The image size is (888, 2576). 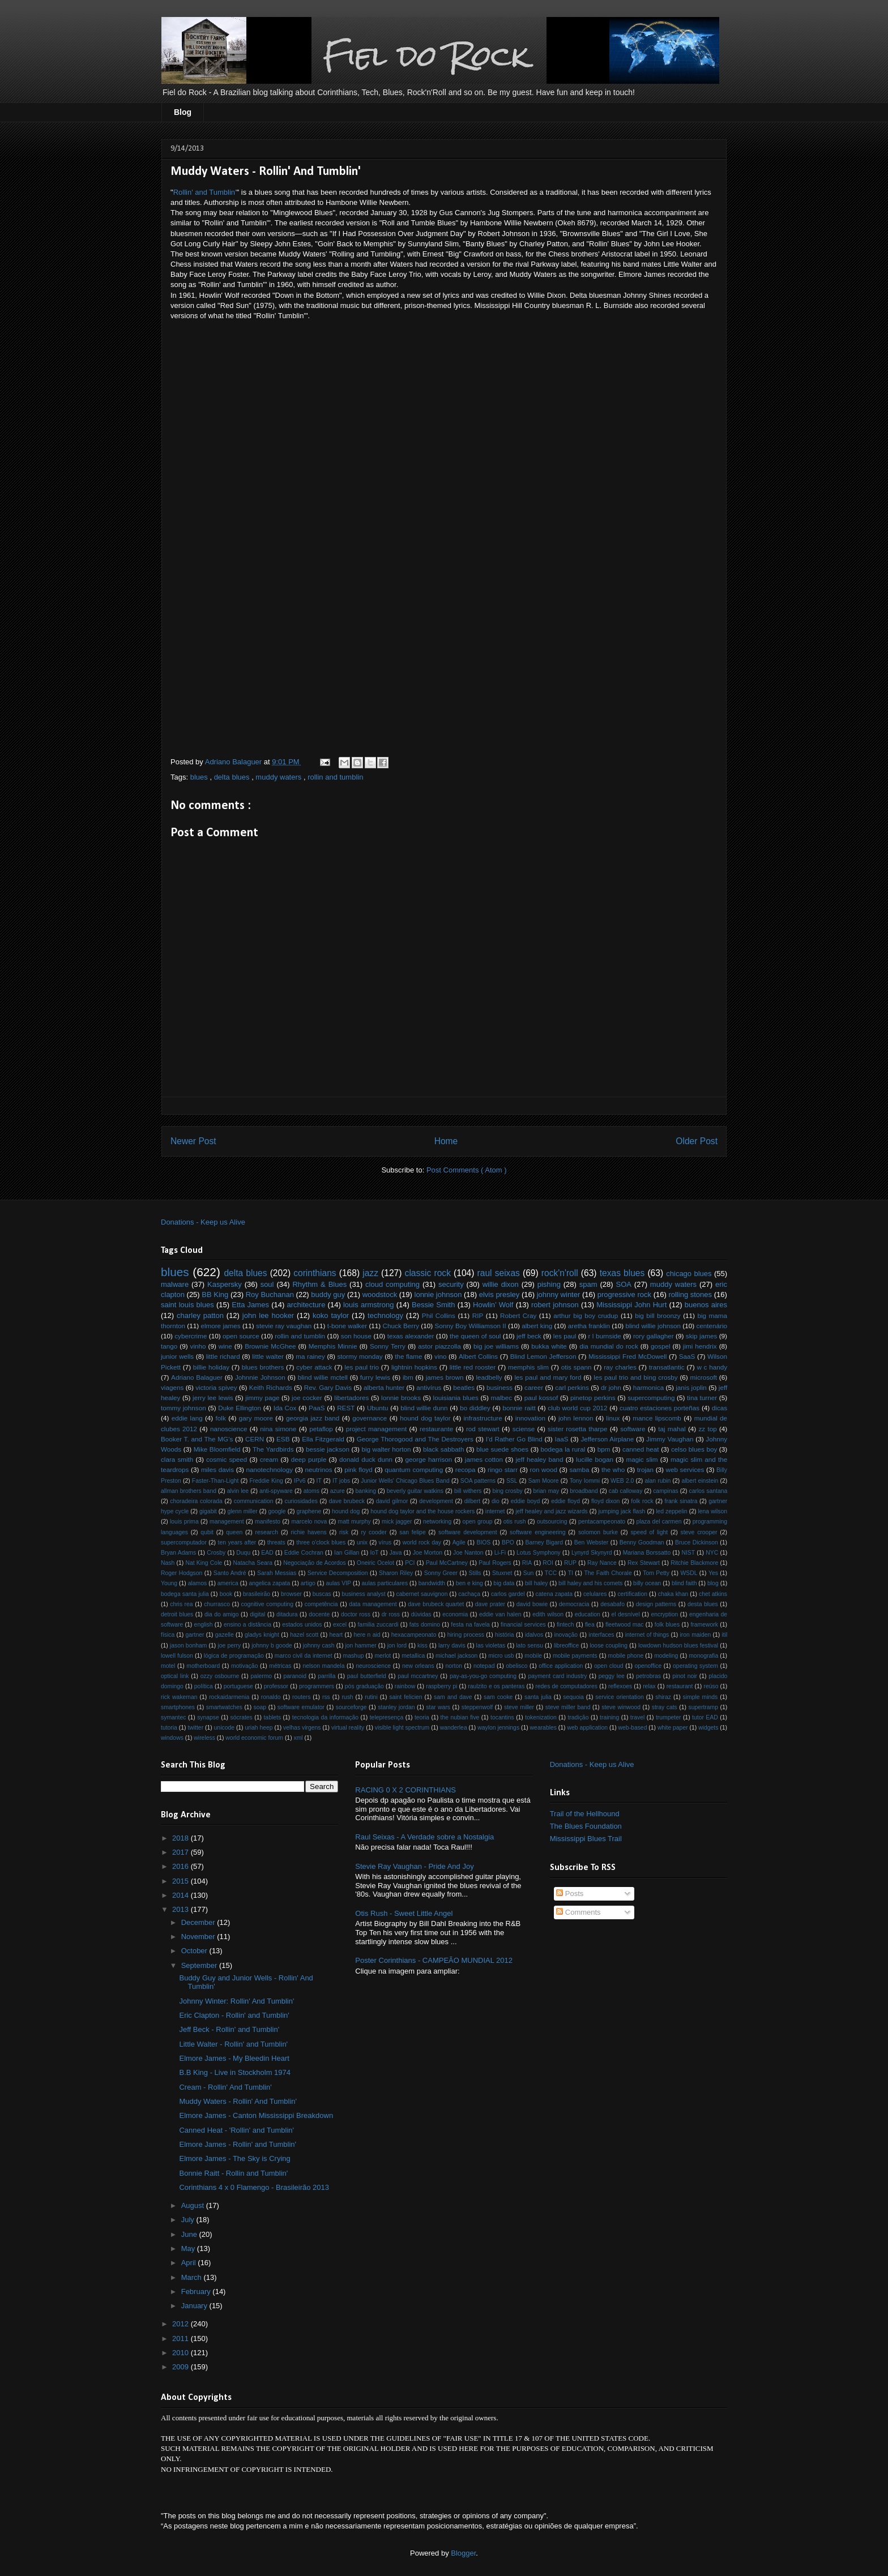 What do you see at coordinates (396, 1553) in the screenshot?
I see `Java` at bounding box center [396, 1553].